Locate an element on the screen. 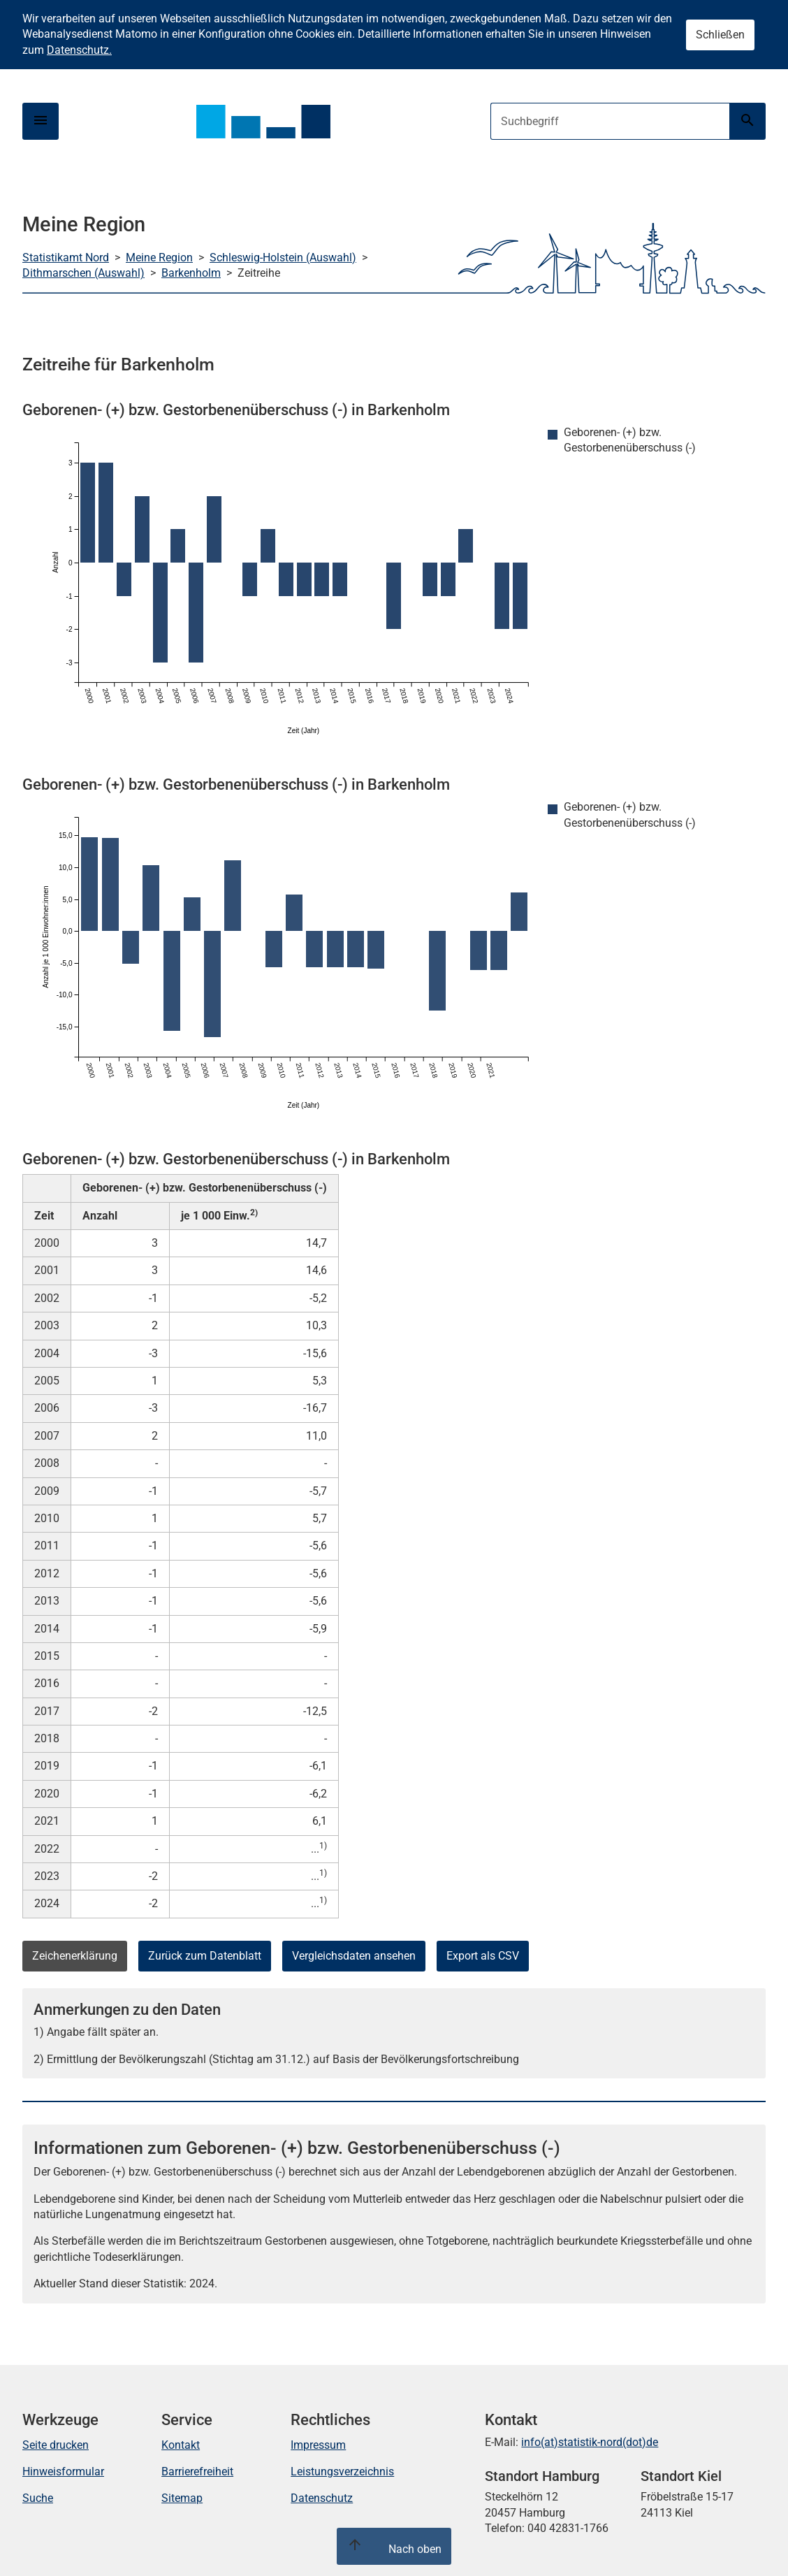  info(at)statistik-nord(dot)de is located at coordinates (589, 2442).